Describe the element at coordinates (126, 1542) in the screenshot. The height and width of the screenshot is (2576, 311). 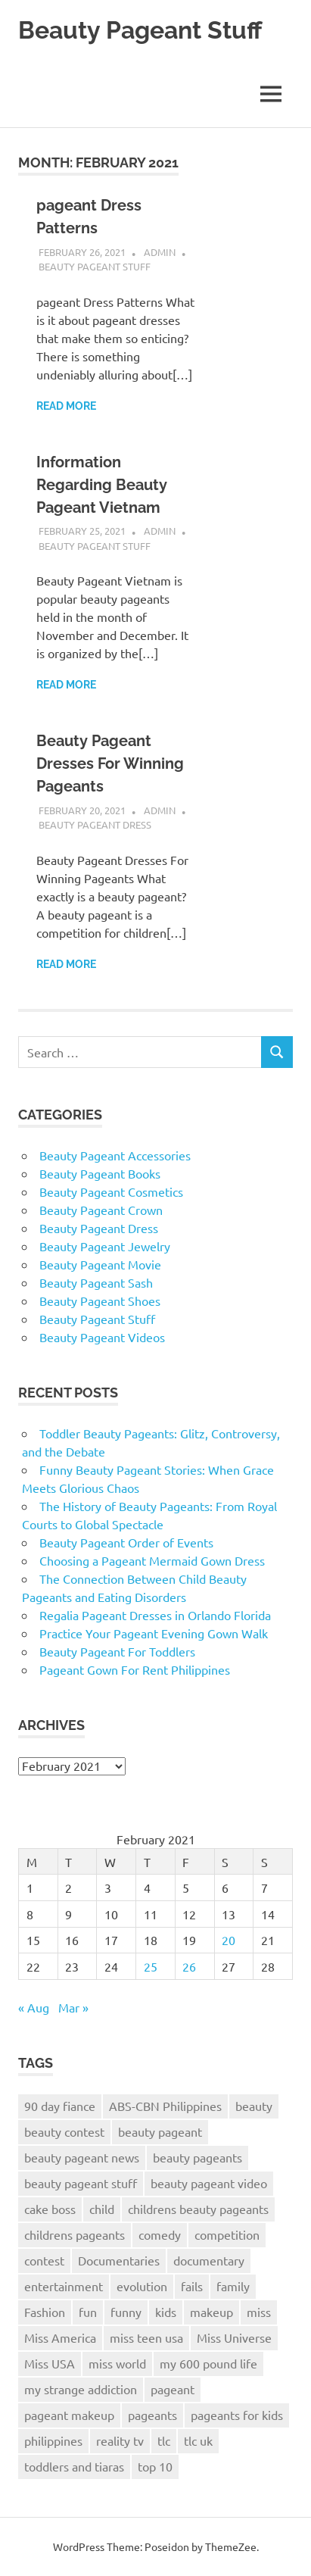
I see `Beauty Pageant Order of Events` at that location.